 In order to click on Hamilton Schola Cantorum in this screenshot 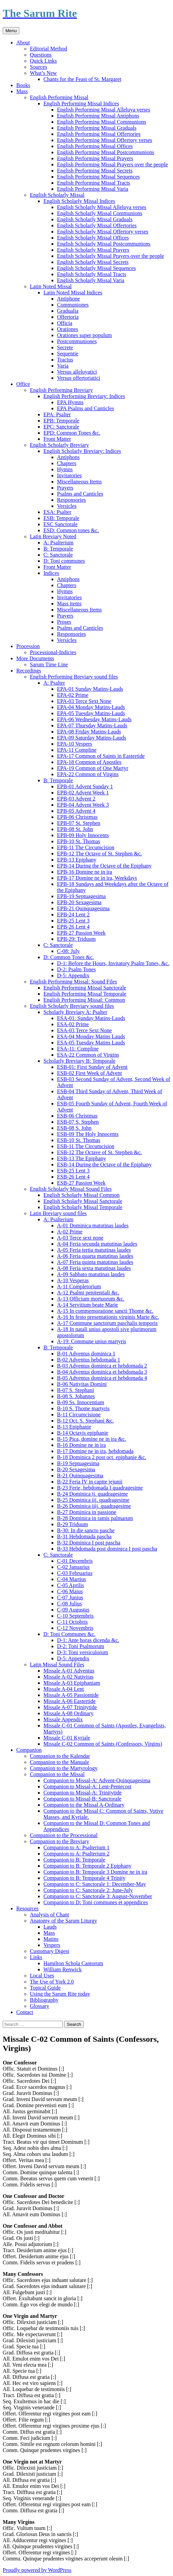, I will do `click(73, 1963)`.